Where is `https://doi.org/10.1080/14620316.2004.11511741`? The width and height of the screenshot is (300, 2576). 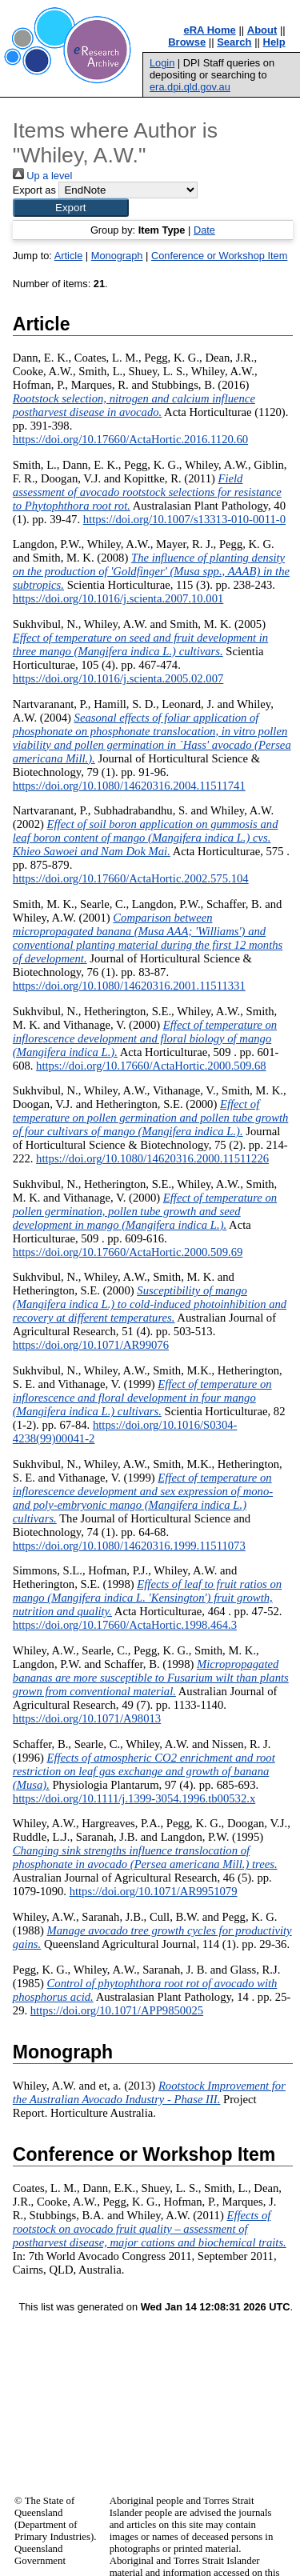 https://doi.org/10.1080/14620316.2004.11511741 is located at coordinates (129, 785).